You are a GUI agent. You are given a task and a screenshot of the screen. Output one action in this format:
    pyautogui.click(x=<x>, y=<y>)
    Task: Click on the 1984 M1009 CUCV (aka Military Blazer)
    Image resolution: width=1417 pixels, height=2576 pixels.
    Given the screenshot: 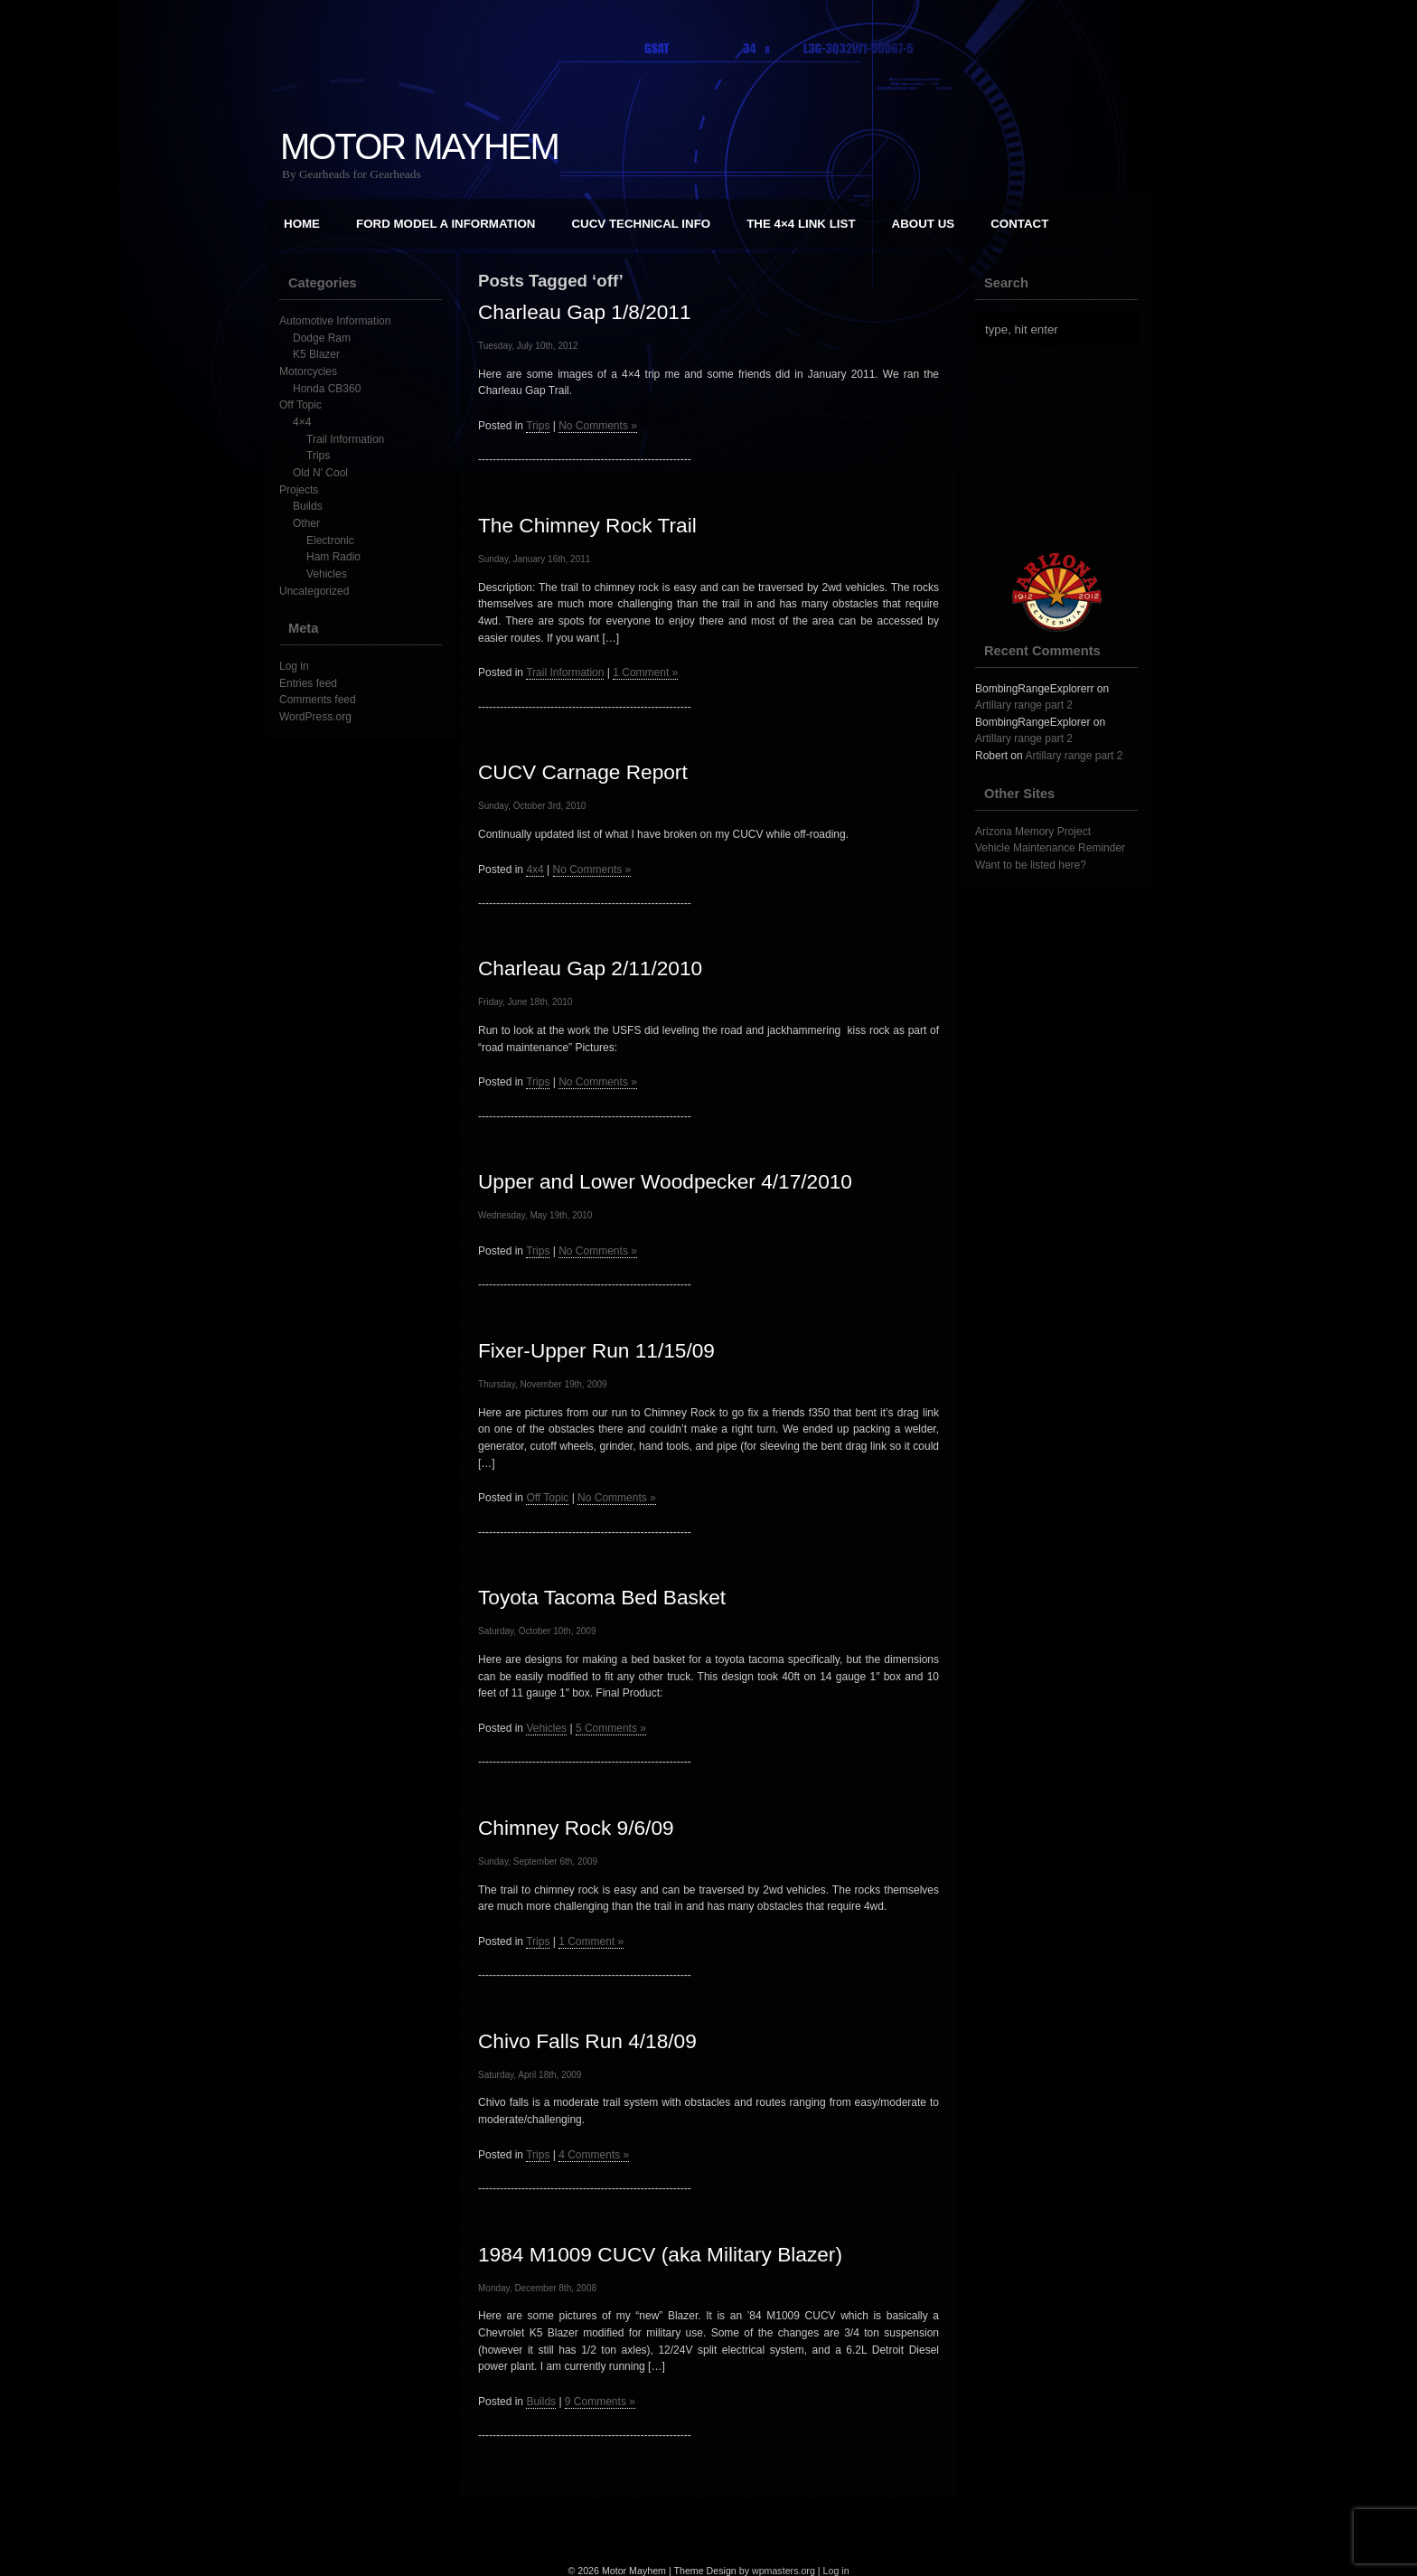 What is the action you would take?
    pyautogui.click(x=660, y=2254)
    